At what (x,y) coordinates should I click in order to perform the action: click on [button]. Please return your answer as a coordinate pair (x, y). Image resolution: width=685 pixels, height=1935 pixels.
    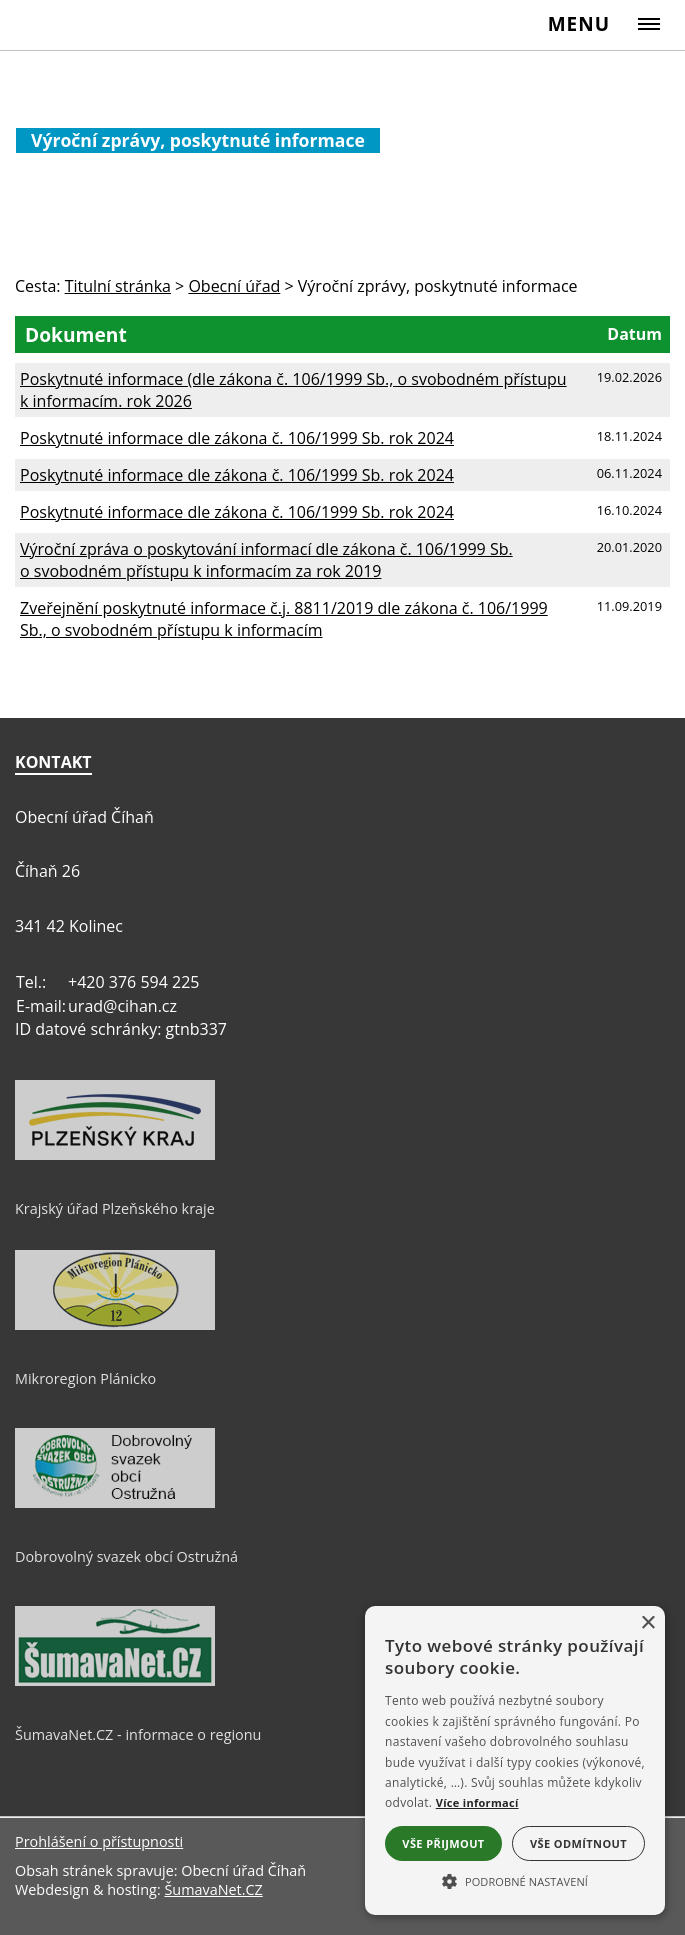
    Looking at the image, I should click on (515, 1880).